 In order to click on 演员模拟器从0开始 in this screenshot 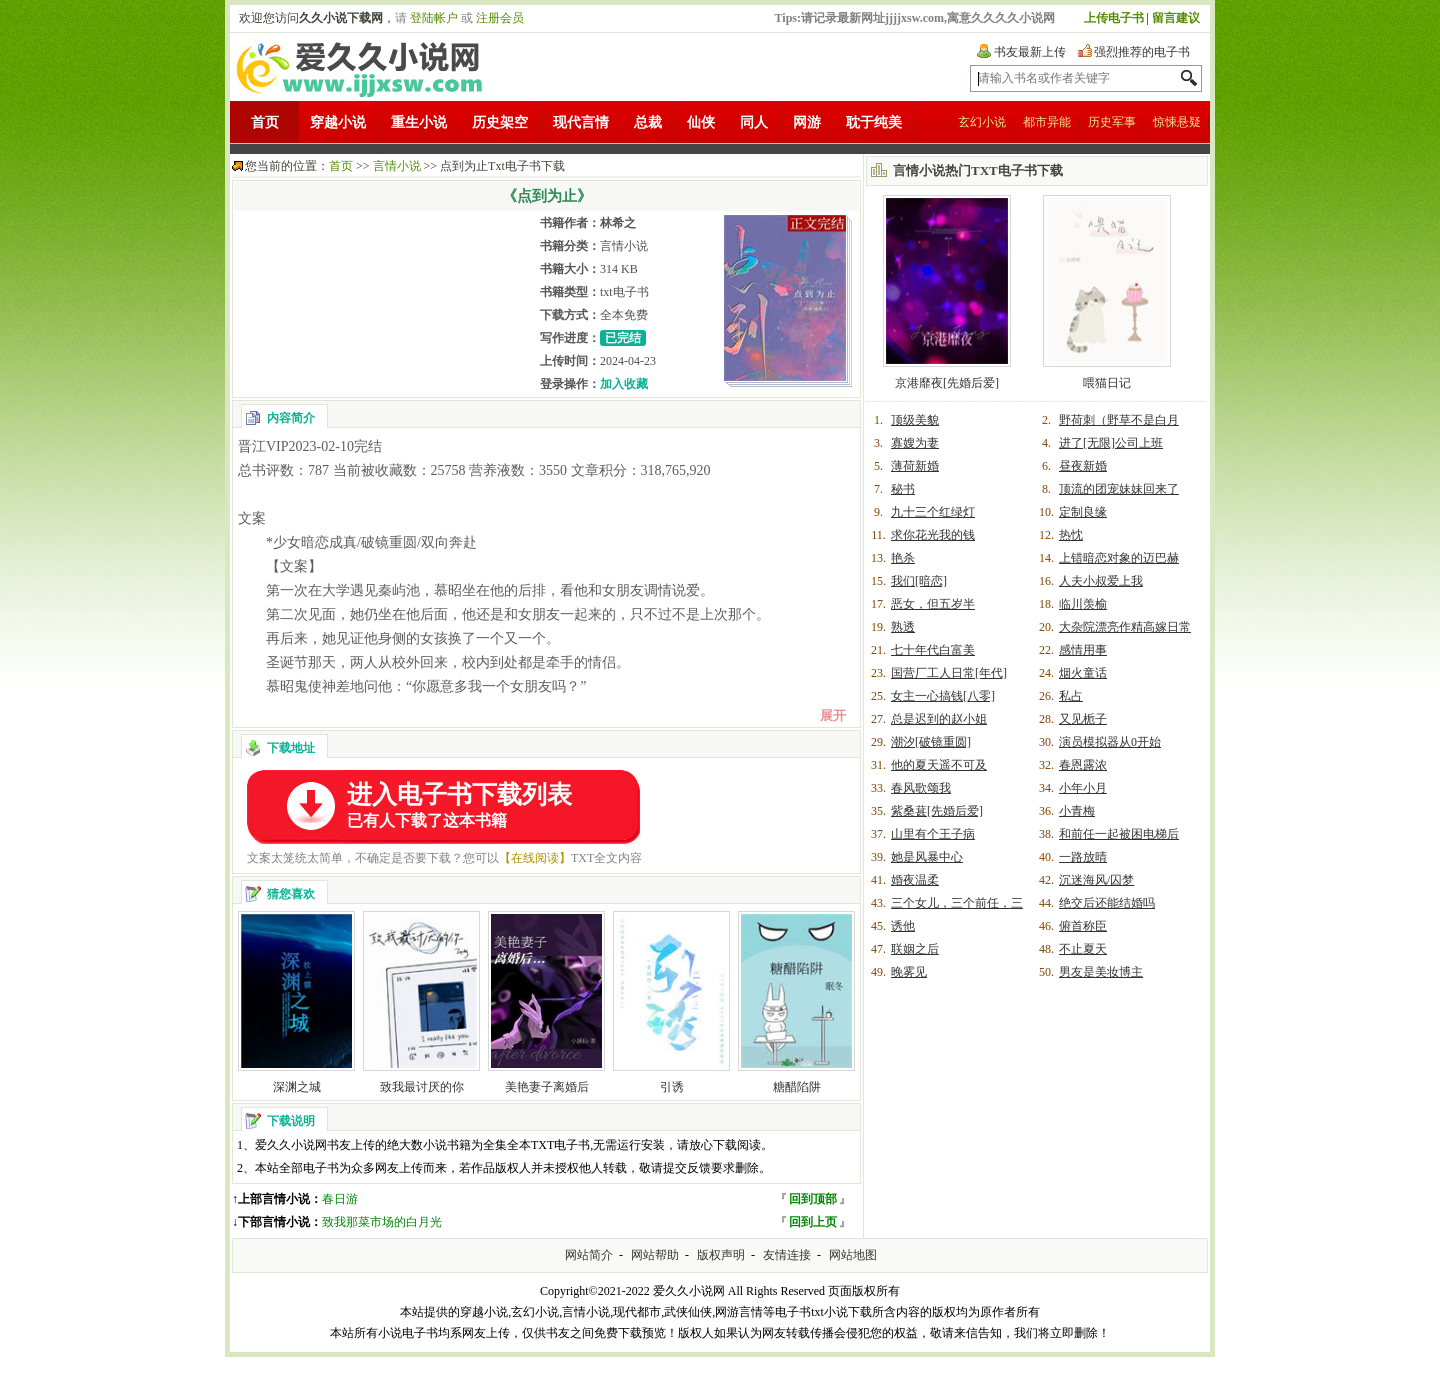, I will do `click(1110, 742)`.